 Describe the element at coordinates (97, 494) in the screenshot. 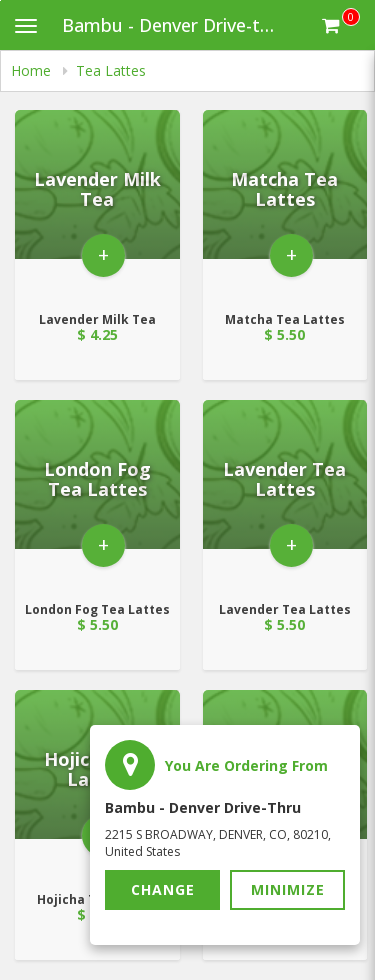

I see `[Go to Product Details page - London Fog Tea Lattes]` at that location.